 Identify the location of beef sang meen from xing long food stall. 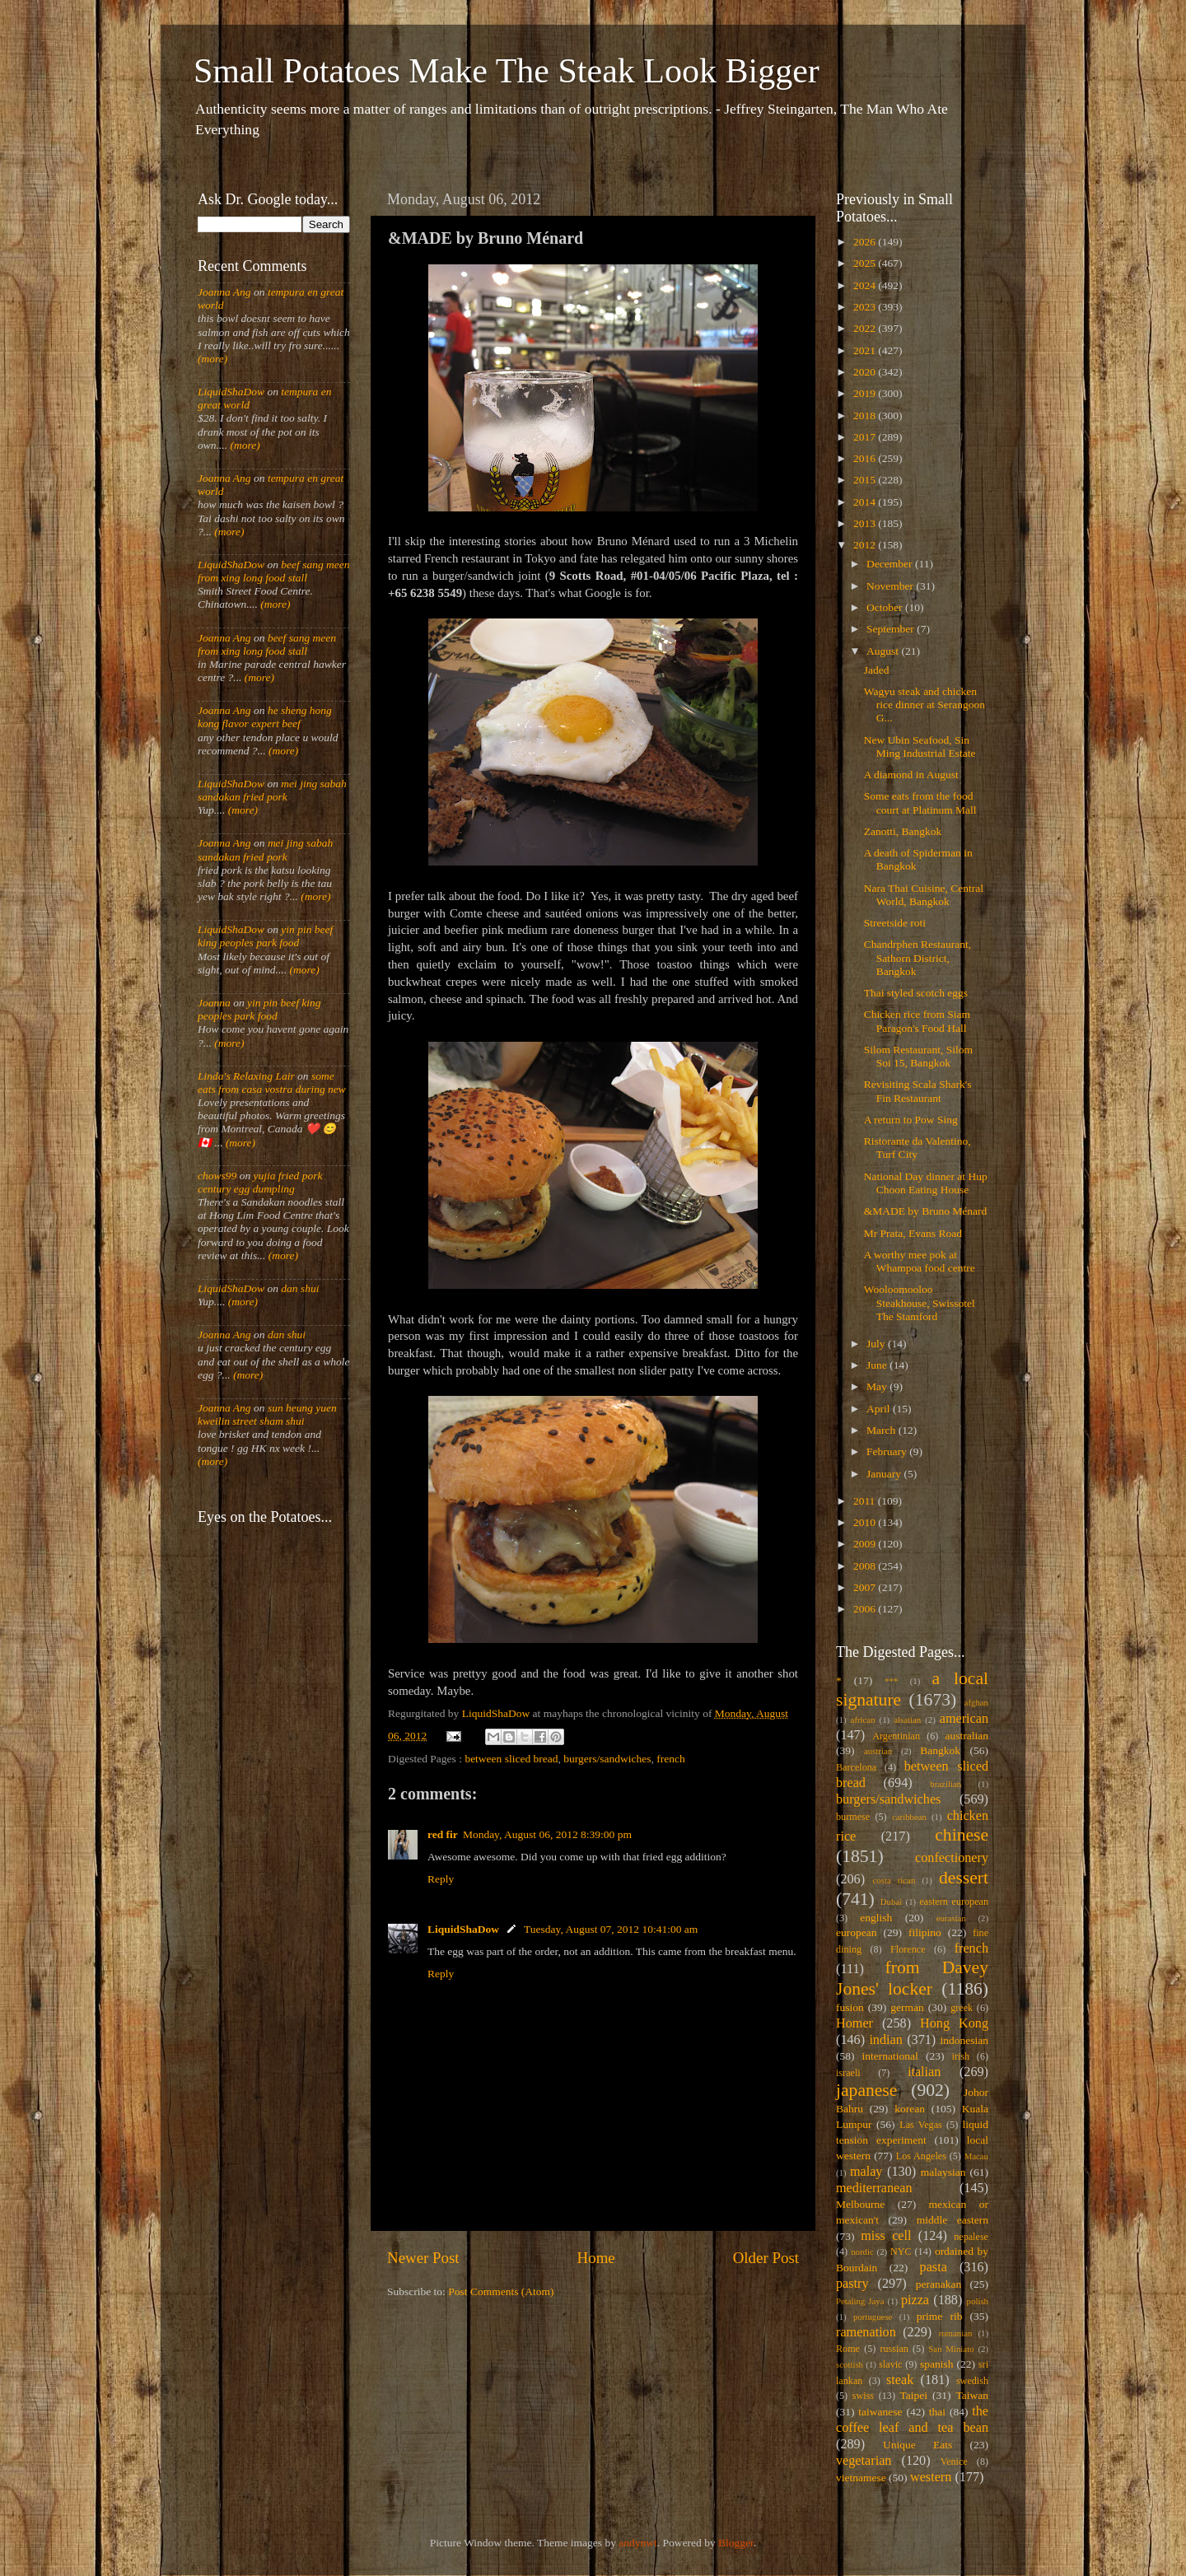
(274, 571).